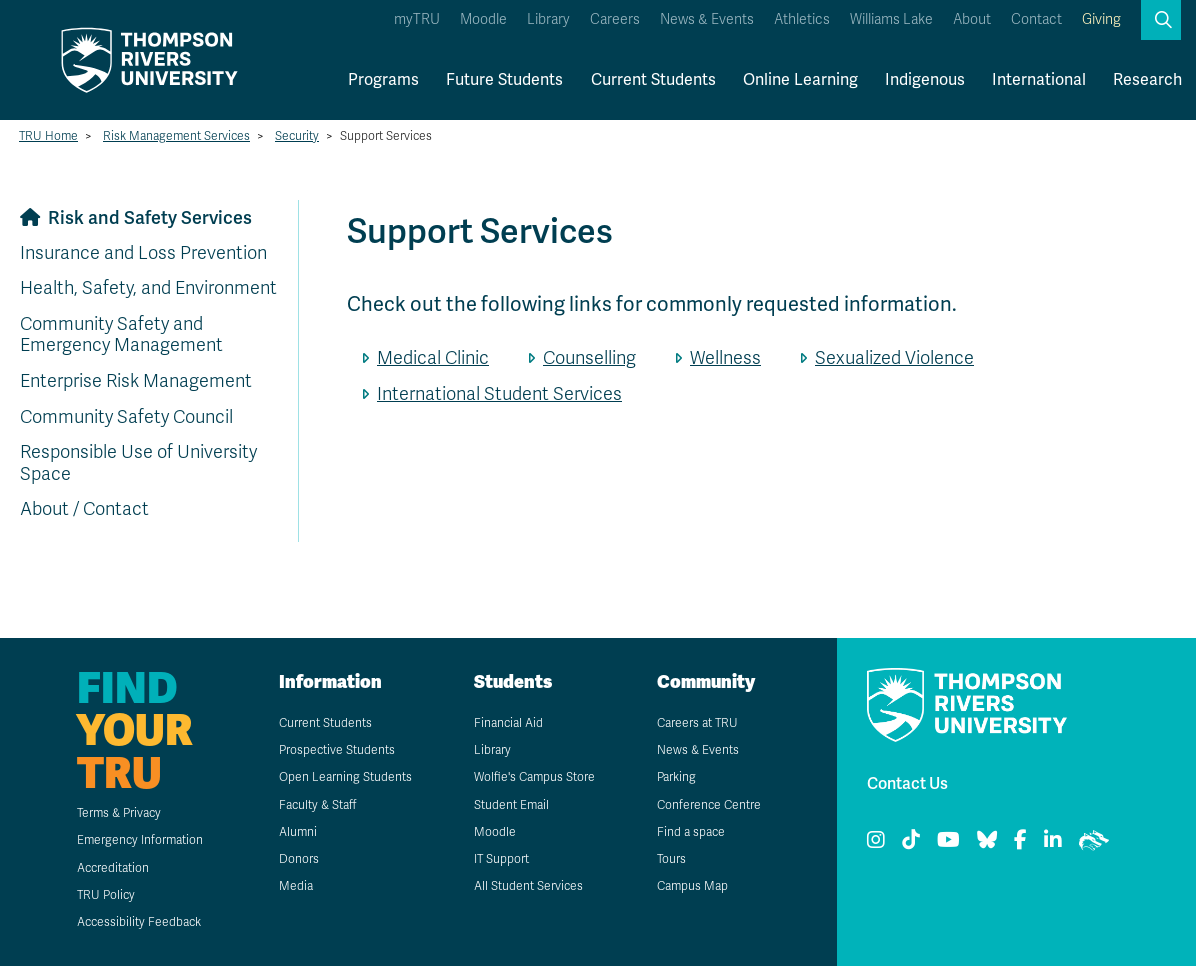 This screenshot has height=966, width=1196. Describe the element at coordinates (615, 19) in the screenshot. I see `Careers` at that location.